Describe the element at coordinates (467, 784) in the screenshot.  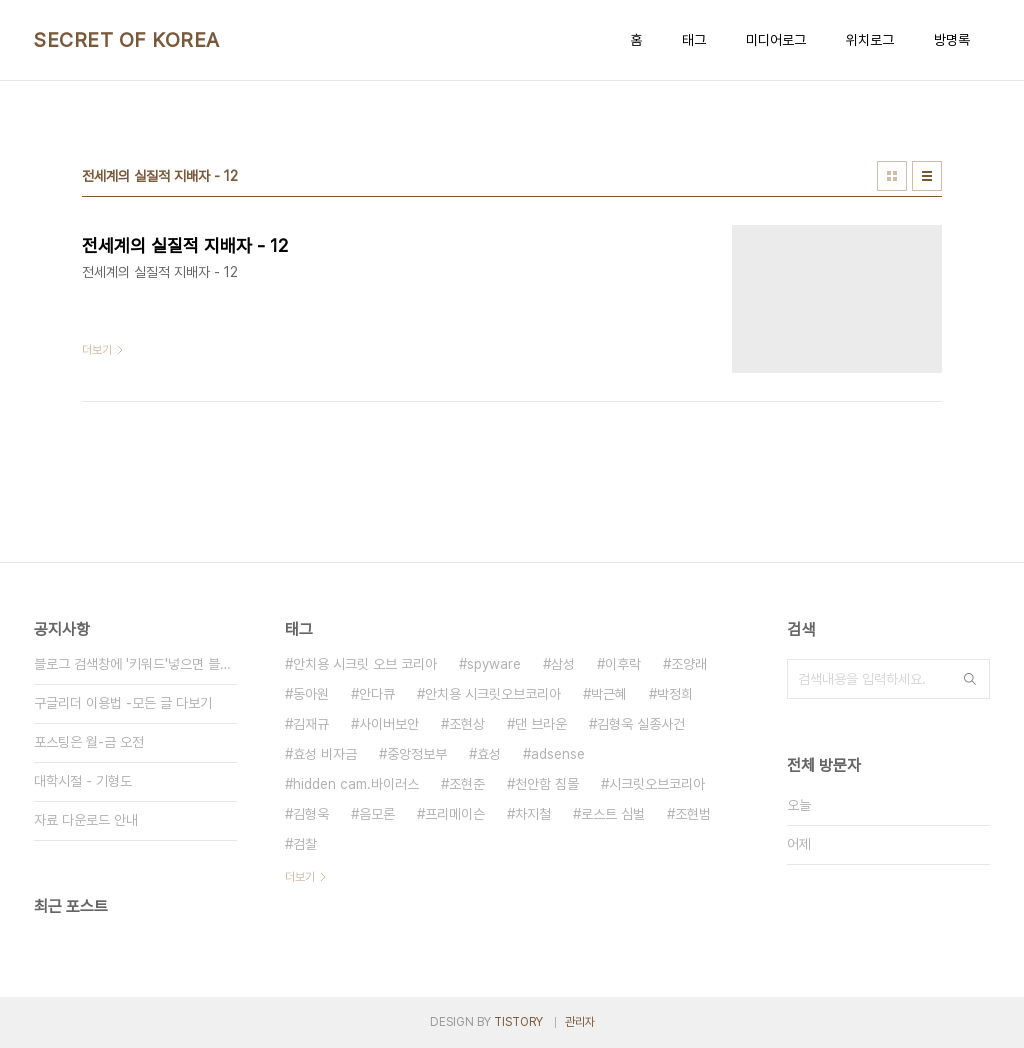
I see `조현준` at that location.